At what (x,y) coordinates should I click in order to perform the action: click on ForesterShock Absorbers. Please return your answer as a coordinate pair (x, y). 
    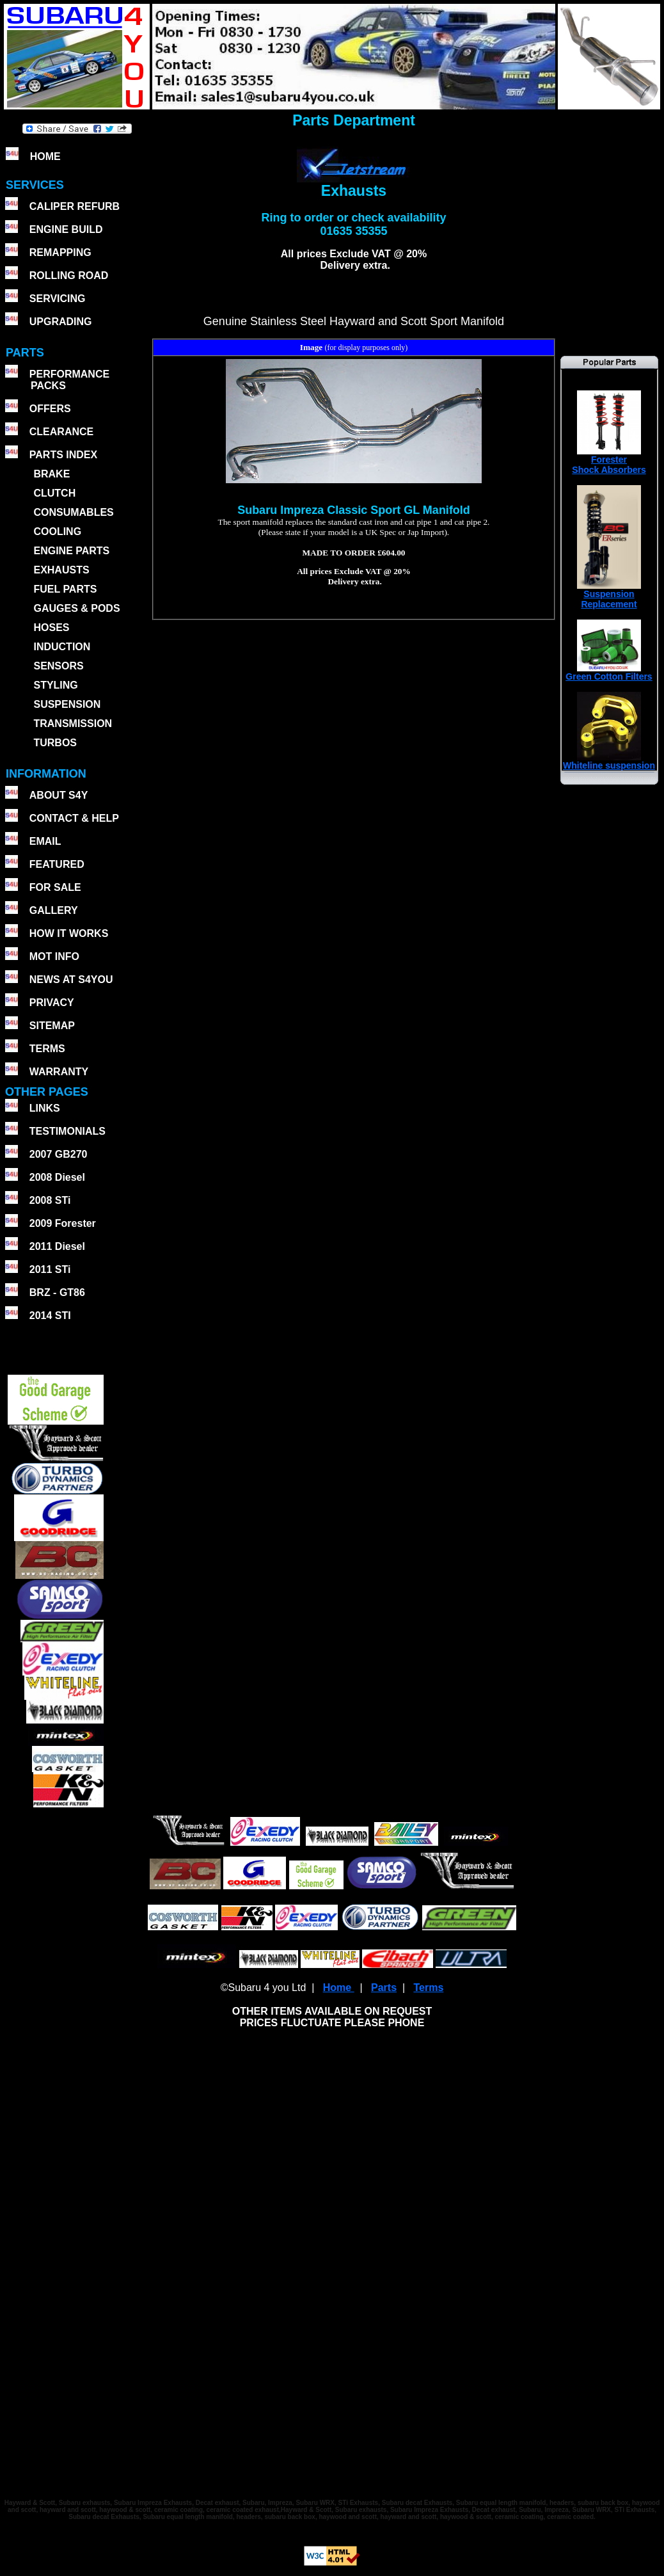
    Looking at the image, I should click on (608, 460).